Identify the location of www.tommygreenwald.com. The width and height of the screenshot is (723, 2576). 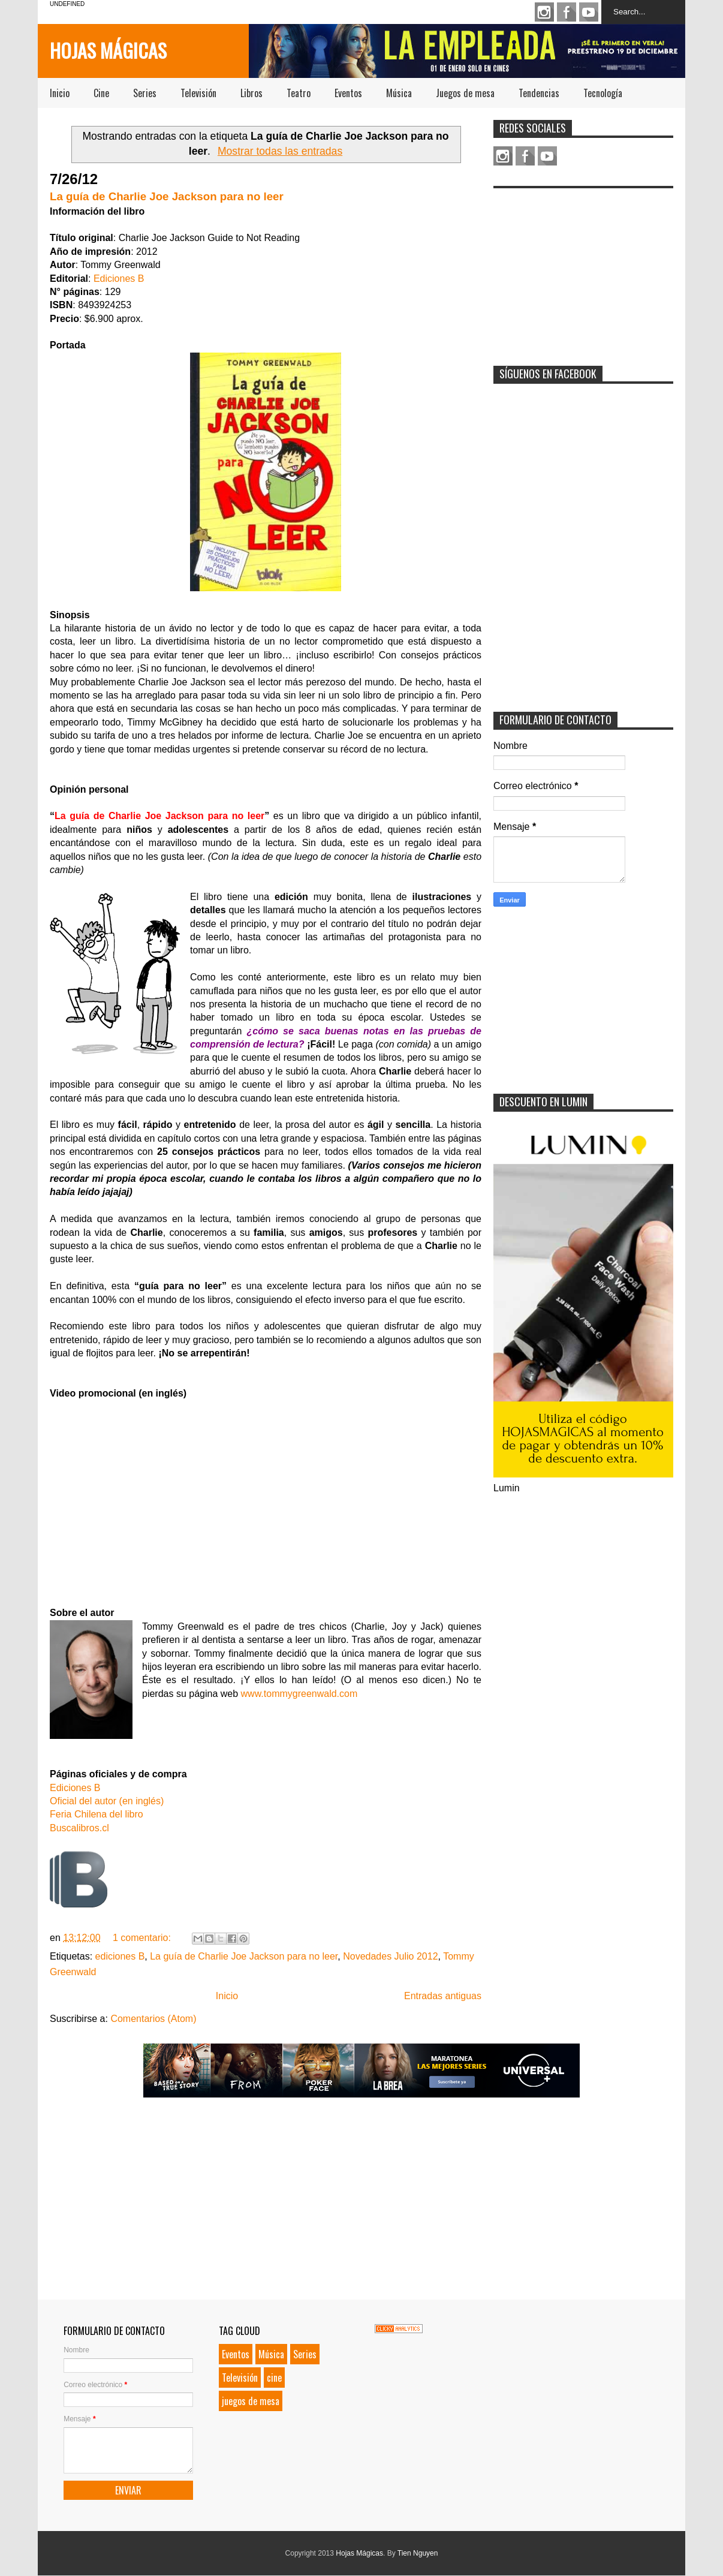
(299, 1694).